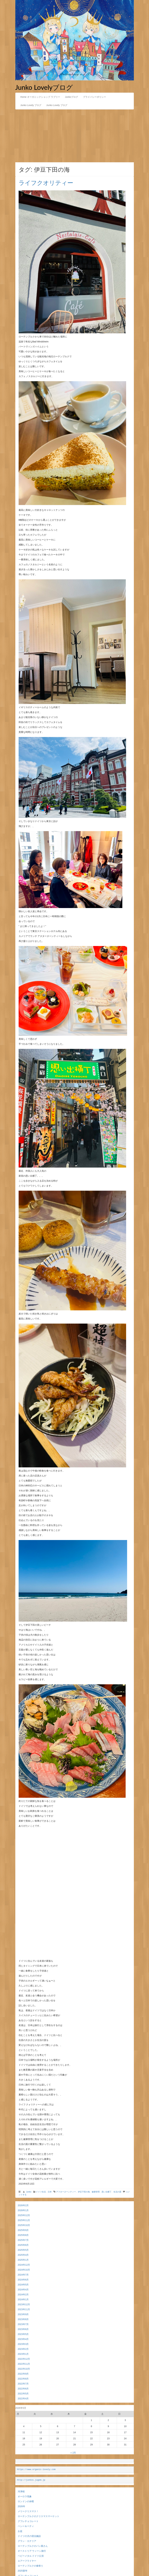  Describe the element at coordinates (36, 2469) in the screenshot. I see `https://www.organic-lovely.com` at that location.